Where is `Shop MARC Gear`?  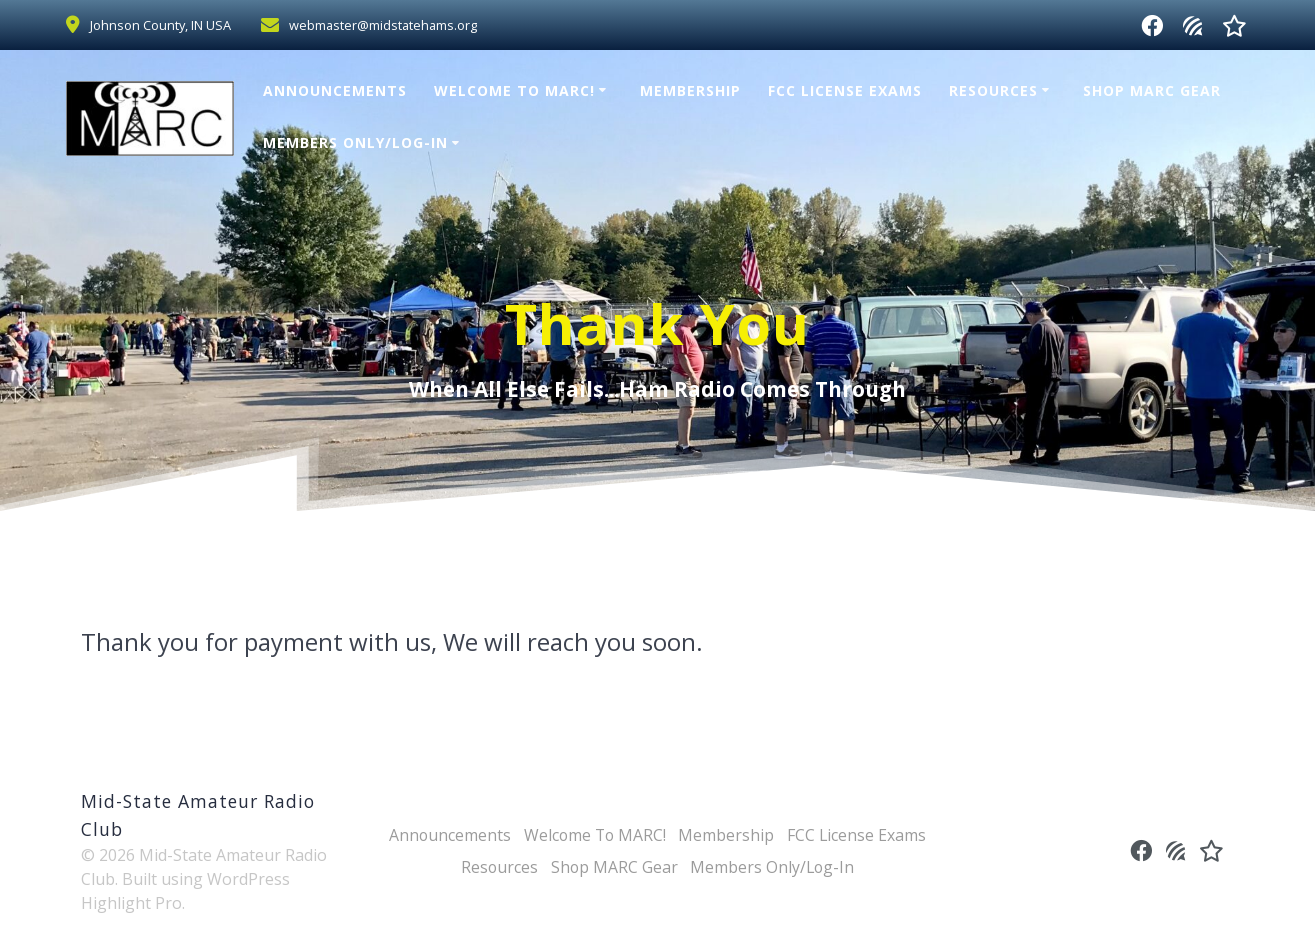 Shop MARC Gear is located at coordinates (1152, 90).